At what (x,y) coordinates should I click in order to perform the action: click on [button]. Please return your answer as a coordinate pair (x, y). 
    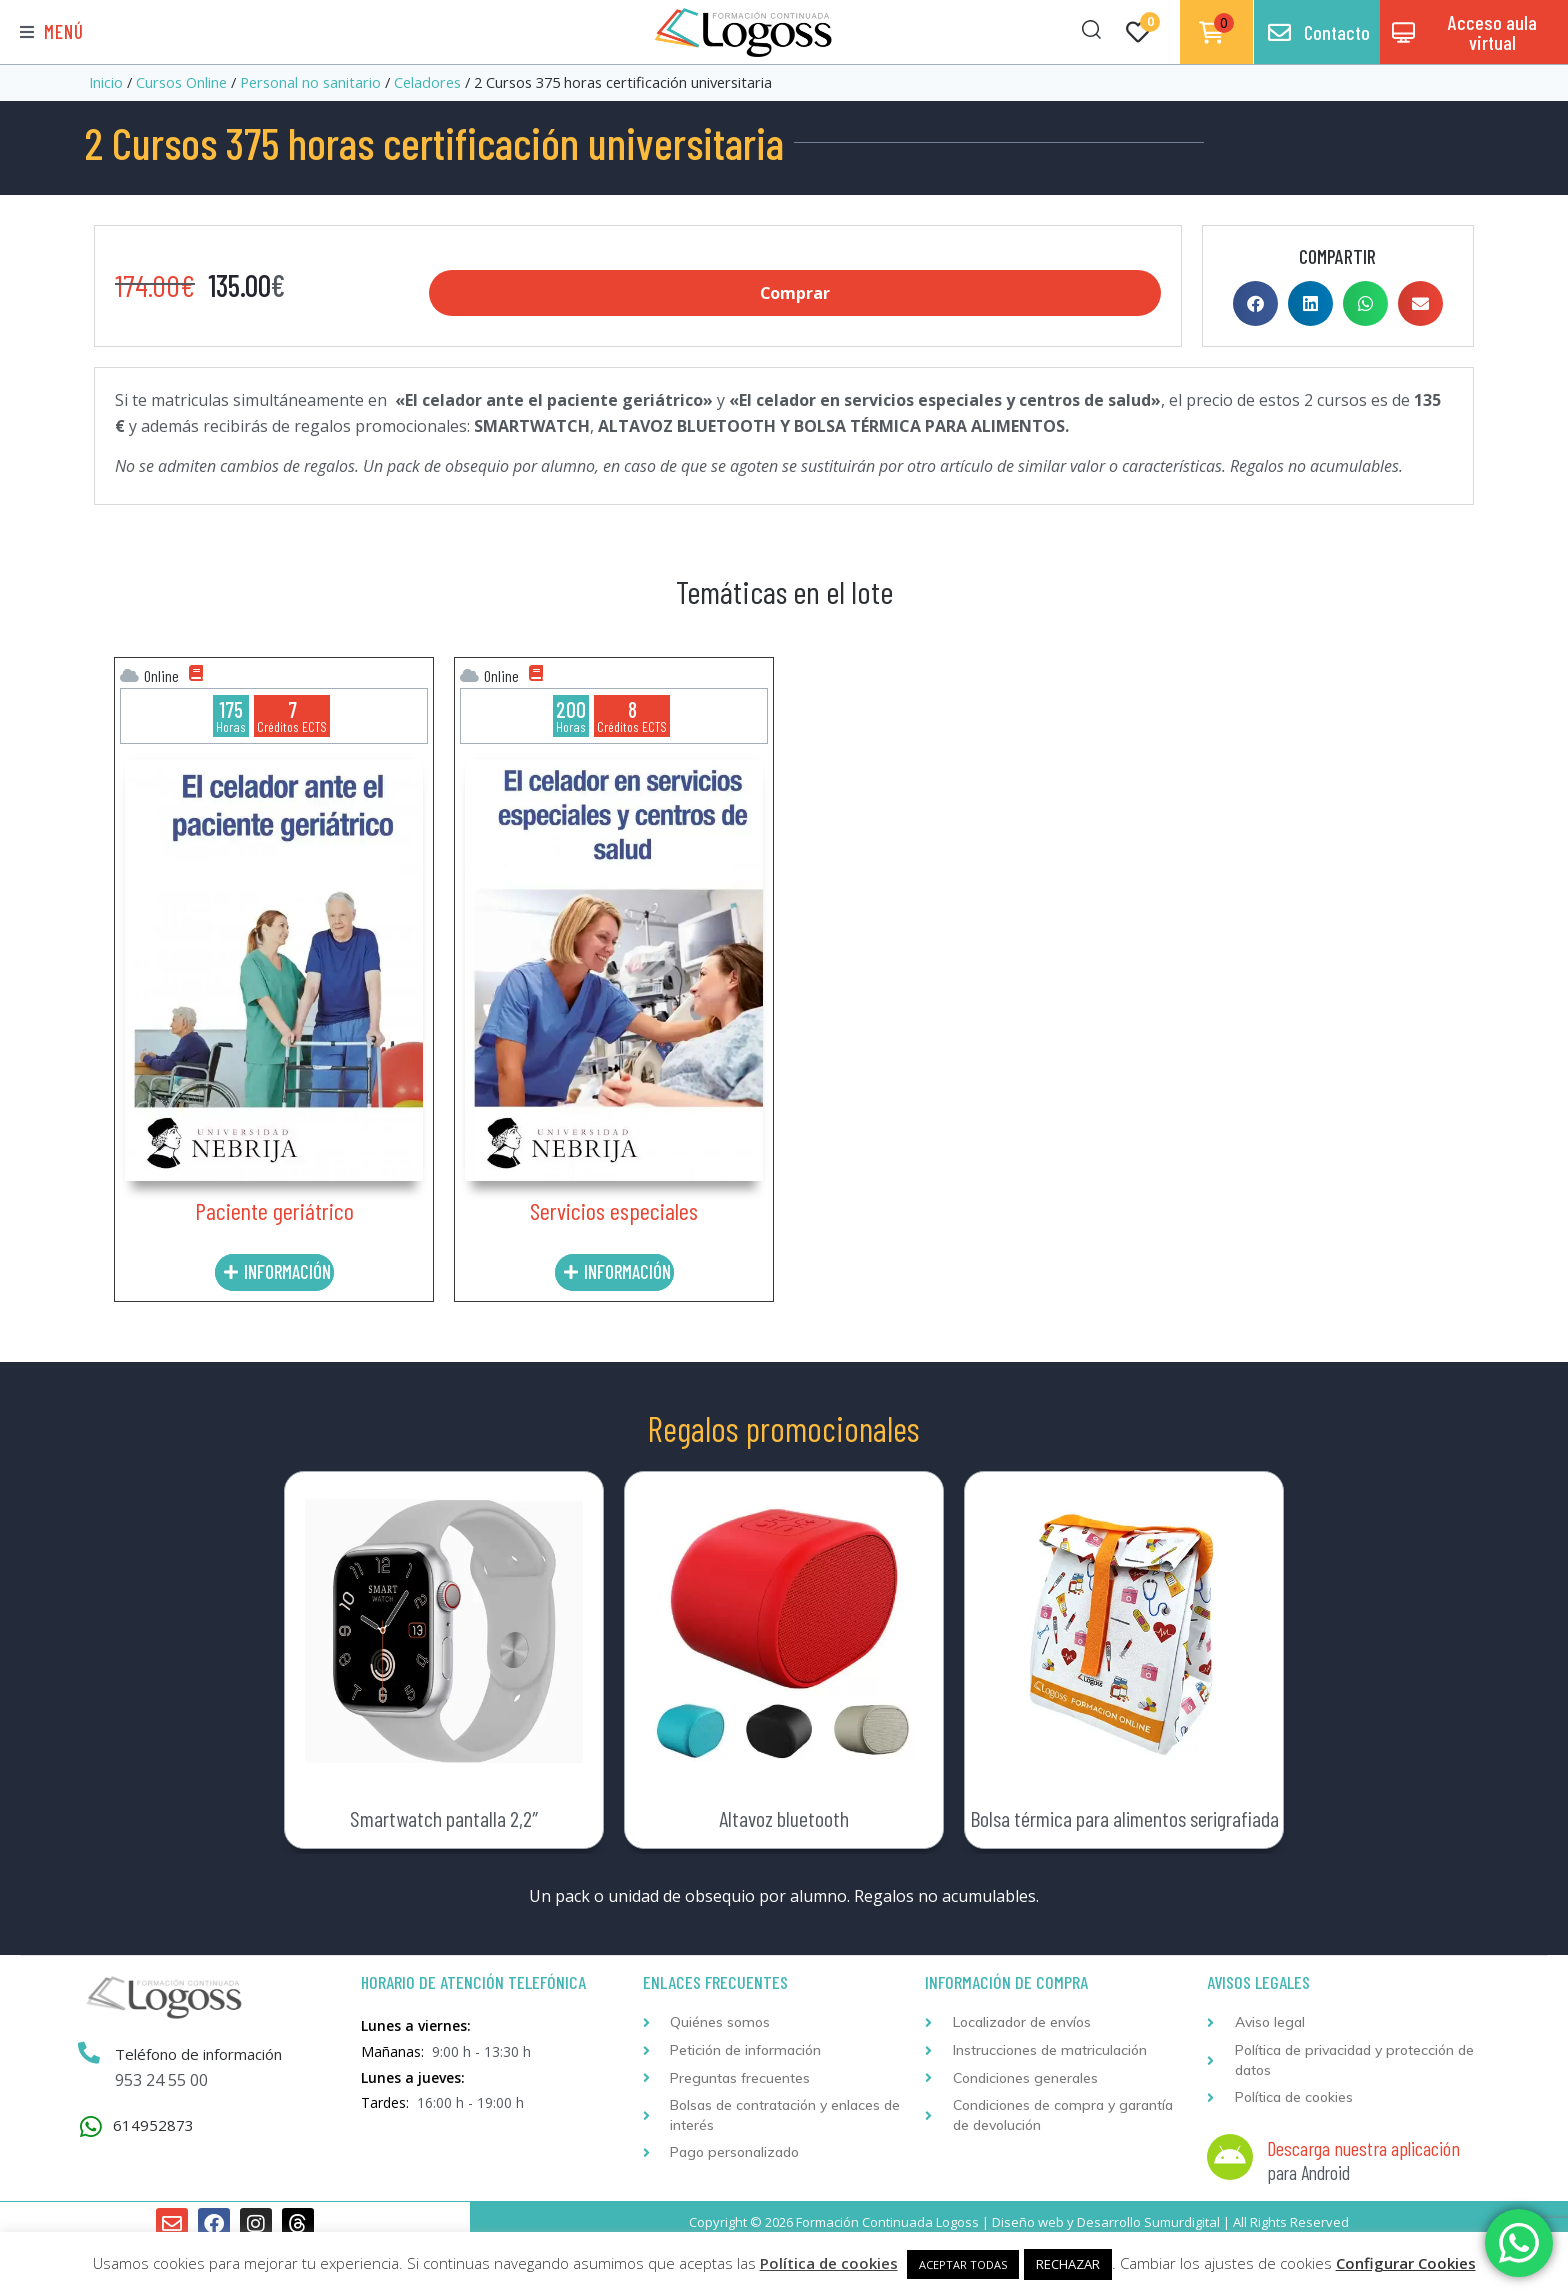
    Looking at the image, I should click on (52, 32).